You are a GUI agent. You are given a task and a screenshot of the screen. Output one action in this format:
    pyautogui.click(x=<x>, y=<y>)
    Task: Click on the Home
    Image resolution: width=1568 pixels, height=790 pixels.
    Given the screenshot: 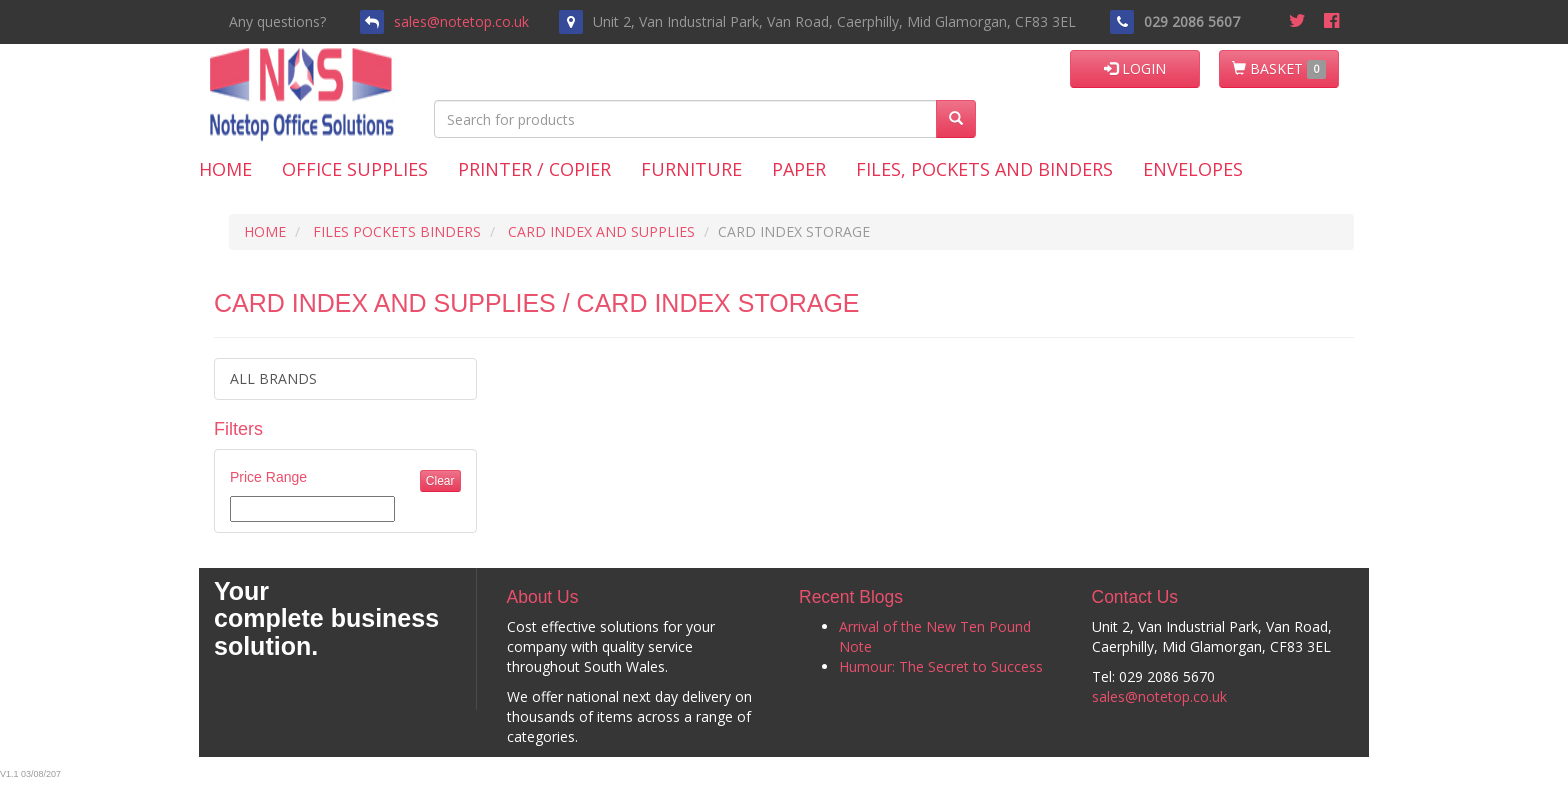 What is the action you would take?
    pyautogui.click(x=225, y=169)
    